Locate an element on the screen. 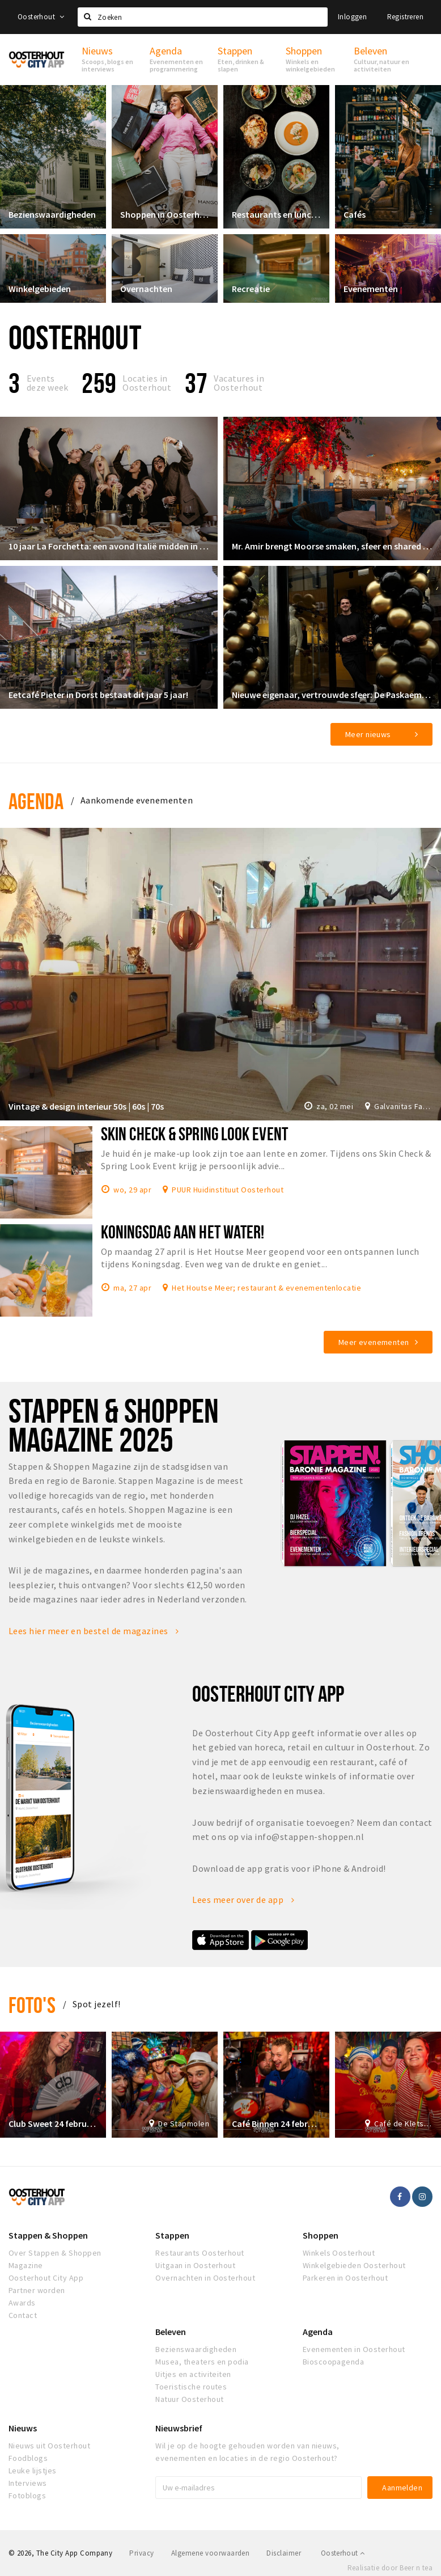 The image size is (441, 2576). Vacatures in Oosterhout is located at coordinates (239, 383).